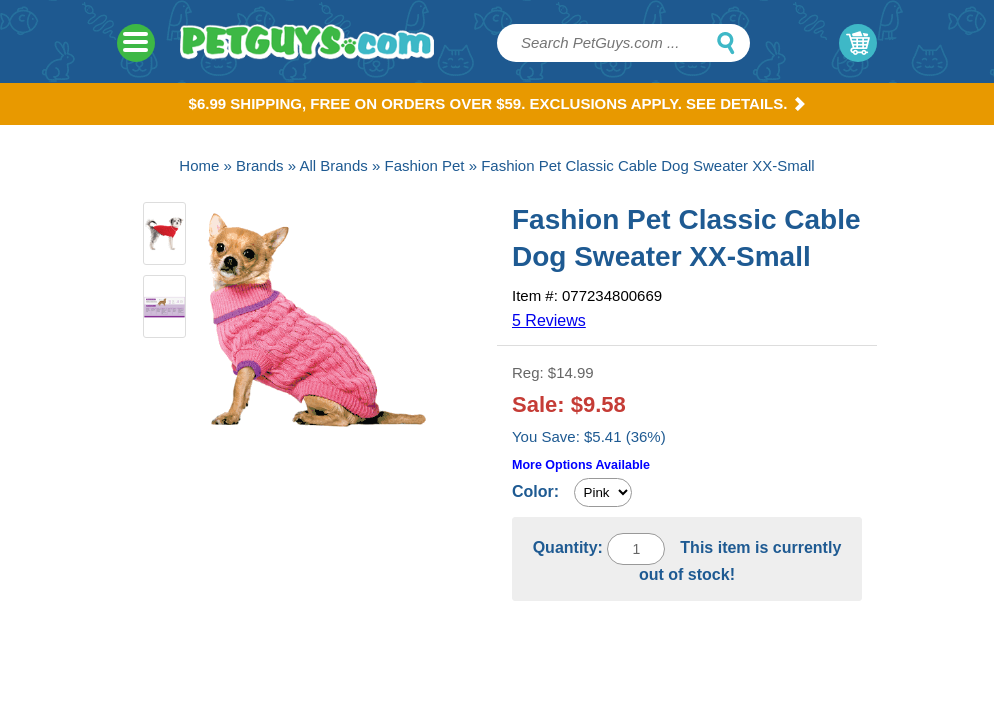  What do you see at coordinates (333, 165) in the screenshot?
I see `All Brands` at bounding box center [333, 165].